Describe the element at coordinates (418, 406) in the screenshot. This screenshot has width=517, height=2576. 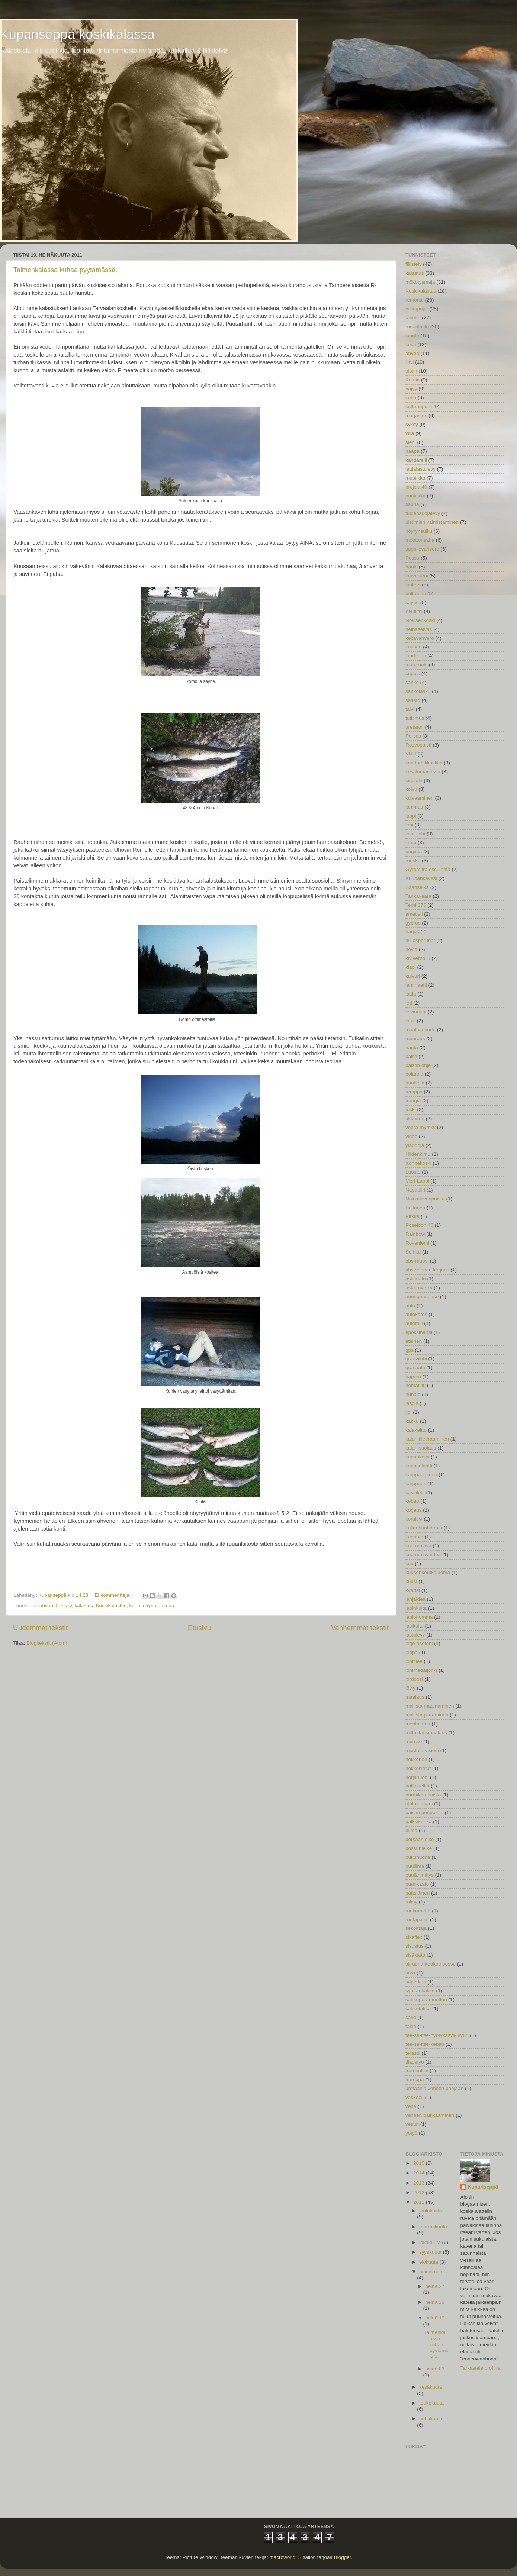
I see `kutterinpuru` at that location.